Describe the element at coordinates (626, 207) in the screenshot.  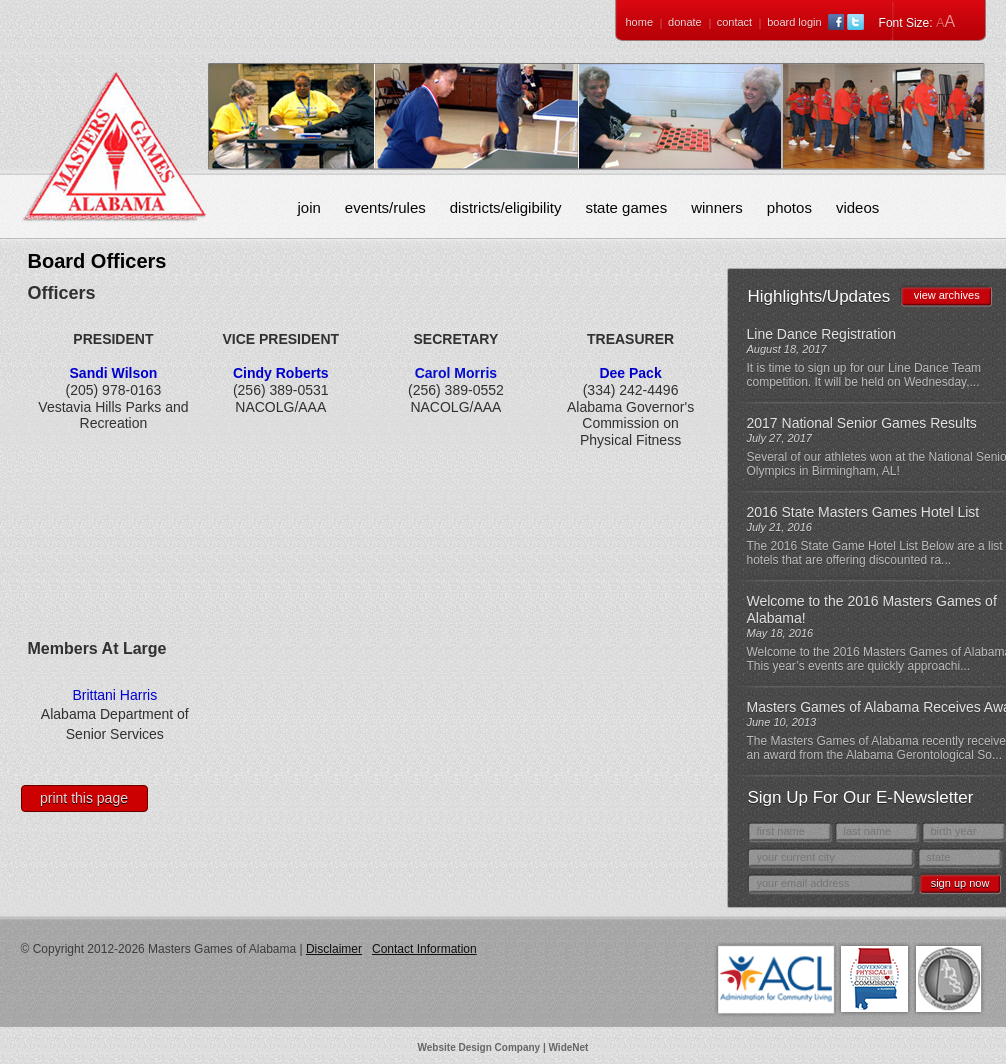
I see `State Games` at that location.